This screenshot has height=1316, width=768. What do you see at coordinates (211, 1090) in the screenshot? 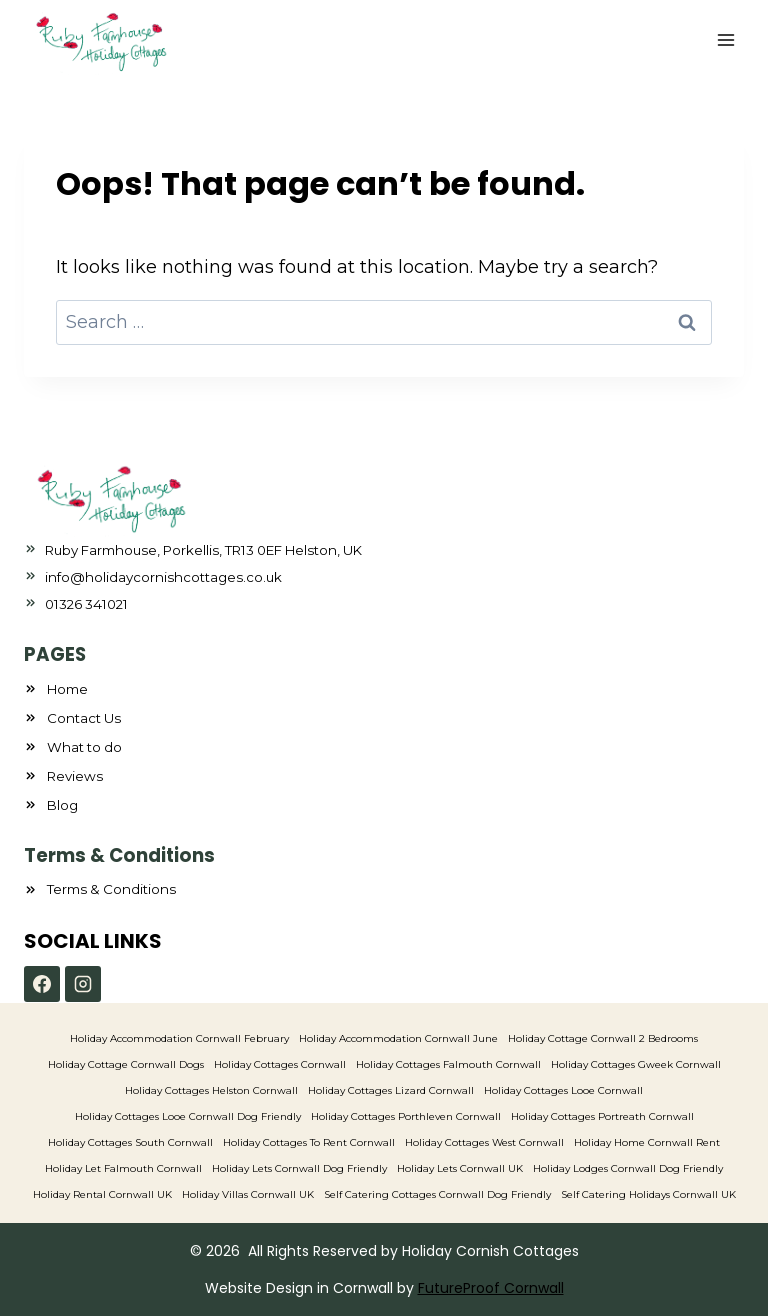
I see `Holiday Cottages Helston Cornwall` at bounding box center [211, 1090].